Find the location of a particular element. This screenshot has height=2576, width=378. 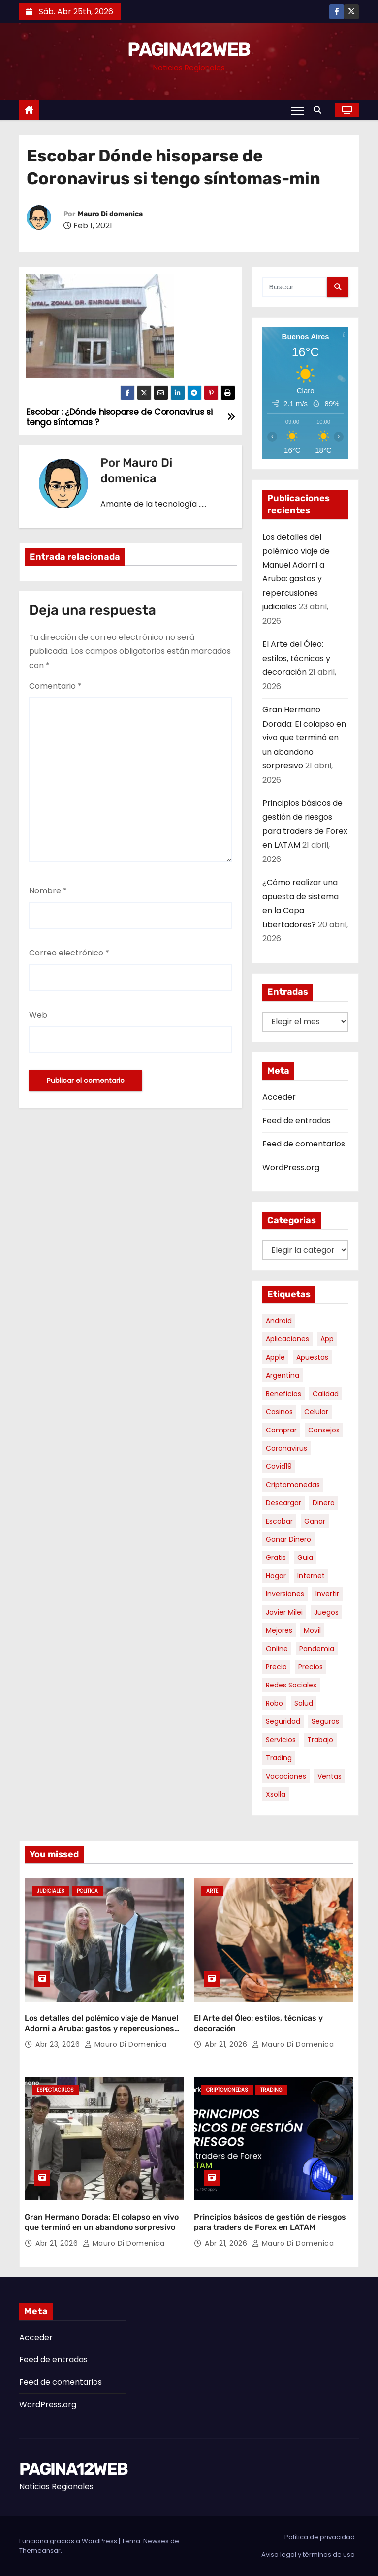

guia [guia (7 elementos)] is located at coordinates (305, 1557).